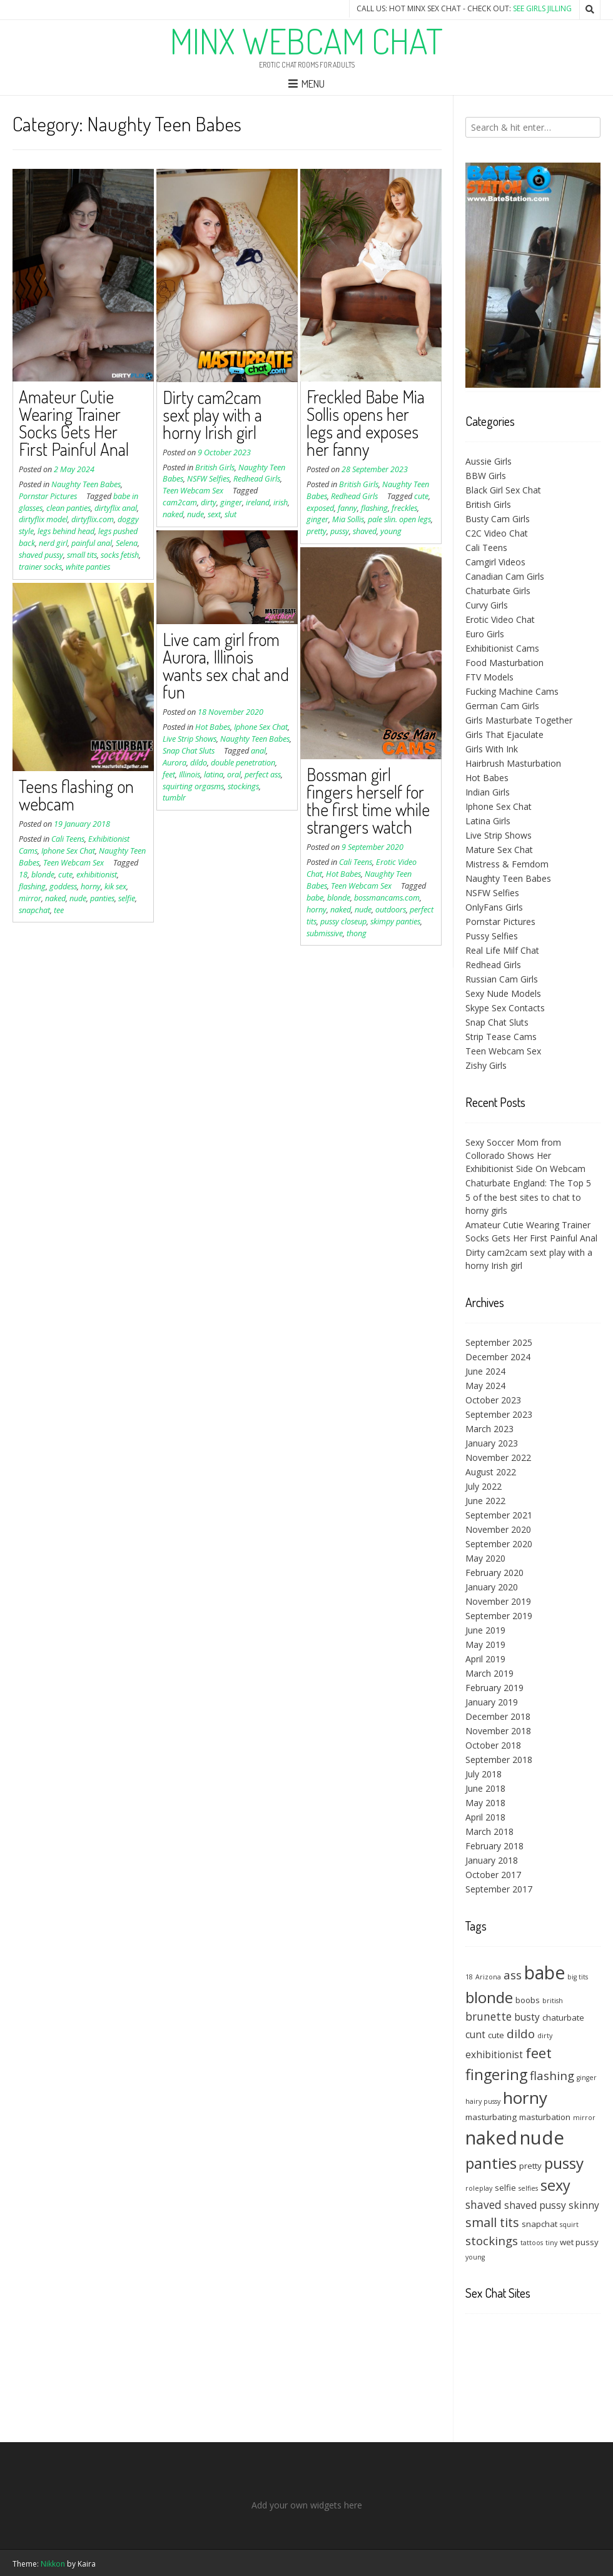 This screenshot has width=613, height=2576. I want to click on October 2018, so click(493, 1745).